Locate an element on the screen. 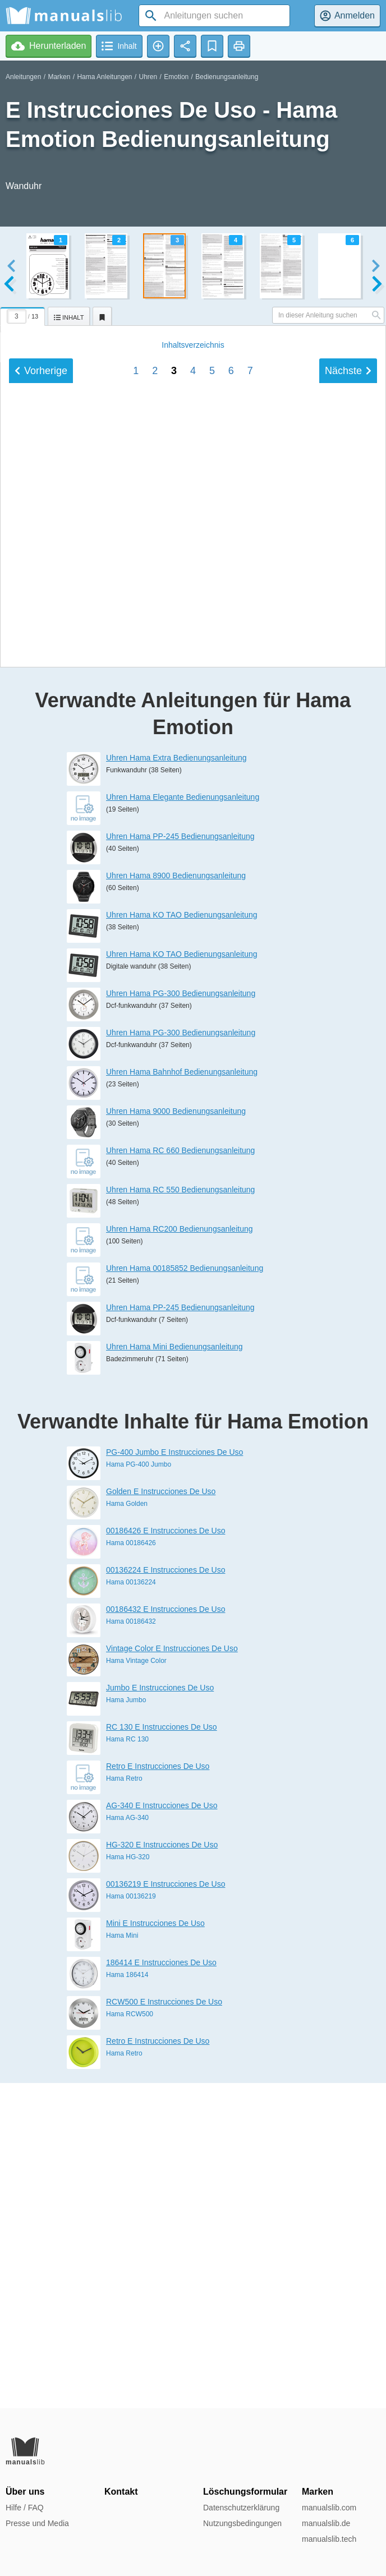 This screenshot has height=2576, width=386. Uhren Hama Bahnhof Bedienungsanleitung is located at coordinates (182, 1397).